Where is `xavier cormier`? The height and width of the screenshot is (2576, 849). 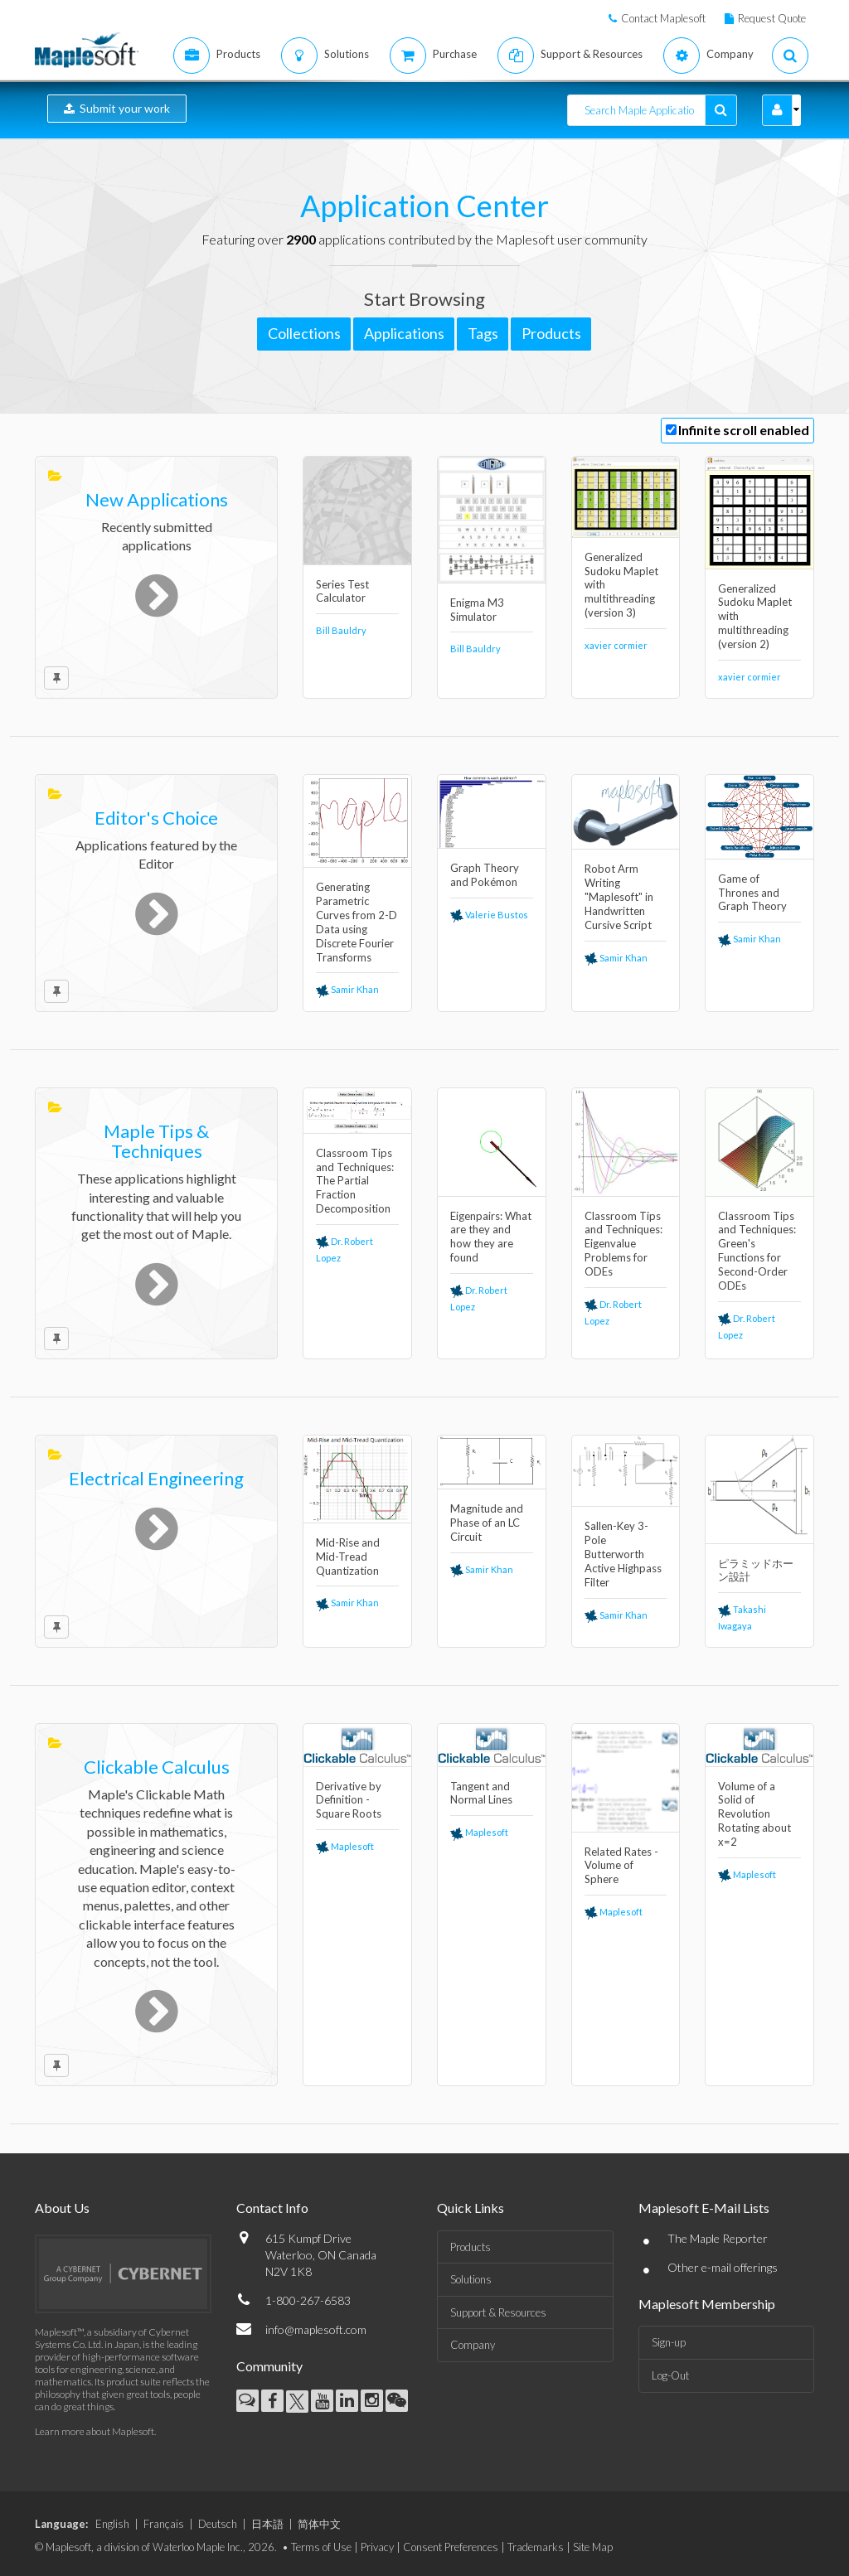
xavier cormier is located at coordinates (616, 645).